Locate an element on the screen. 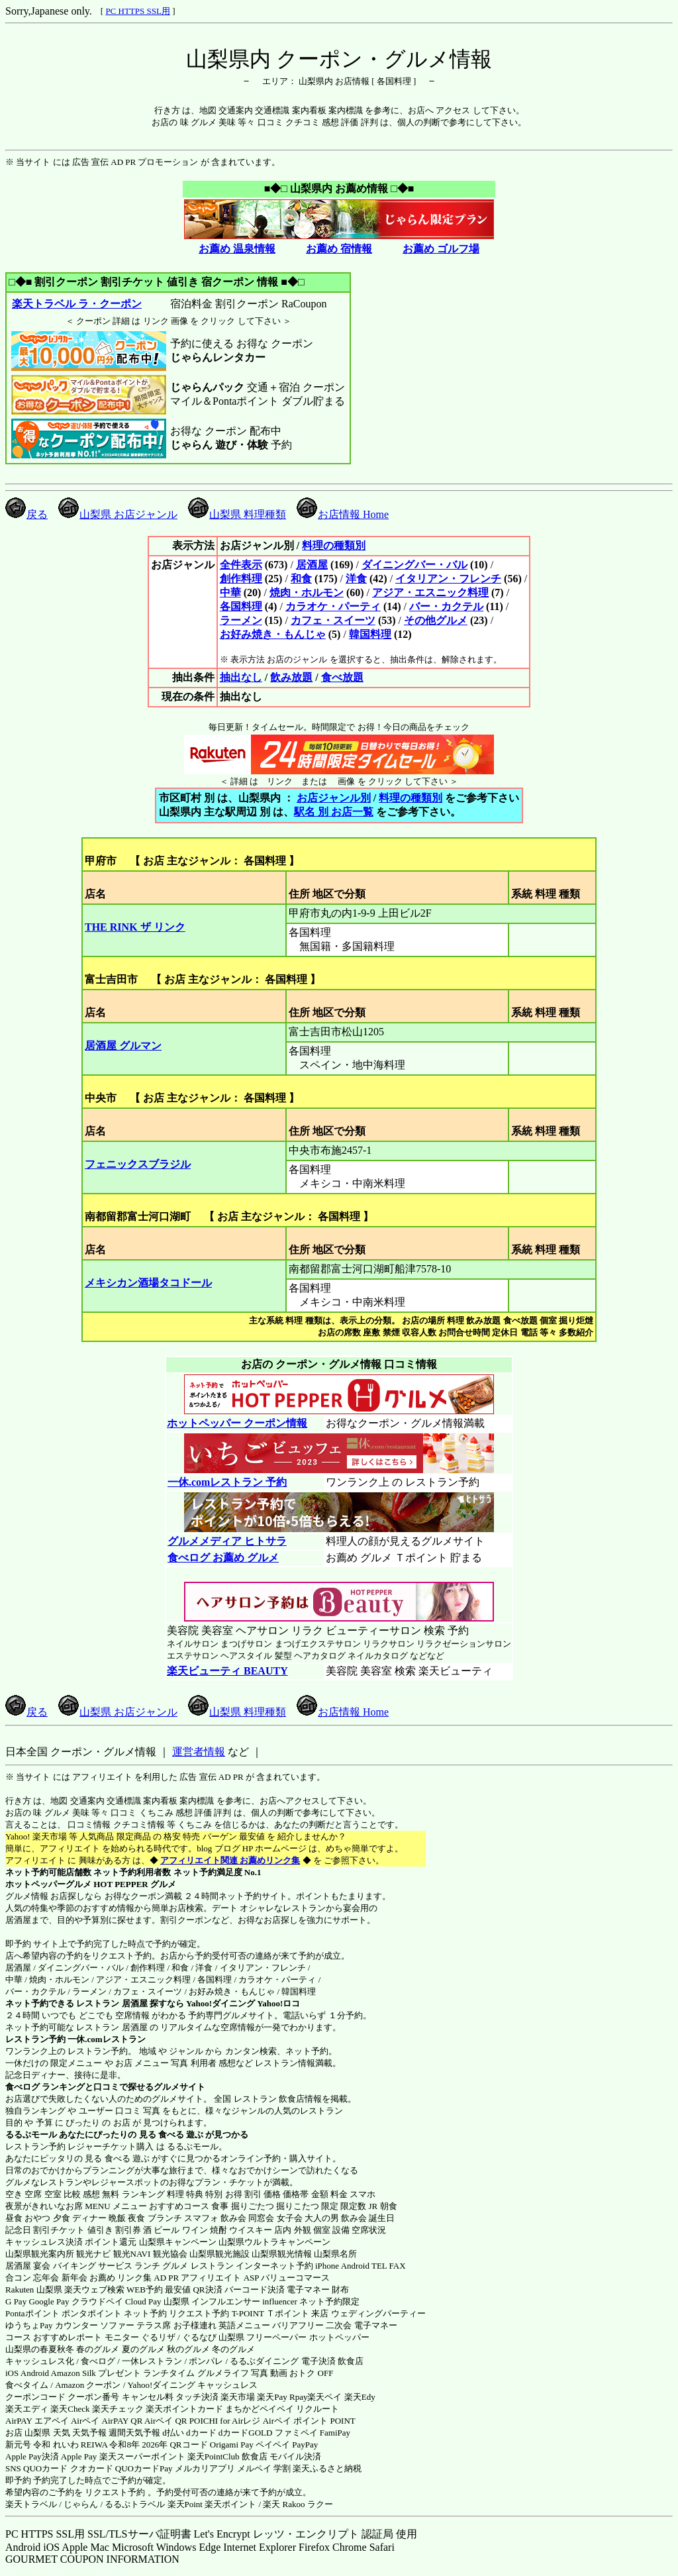 The height and width of the screenshot is (2576, 678). 居酒屋 グルマン is located at coordinates (123, 1045).